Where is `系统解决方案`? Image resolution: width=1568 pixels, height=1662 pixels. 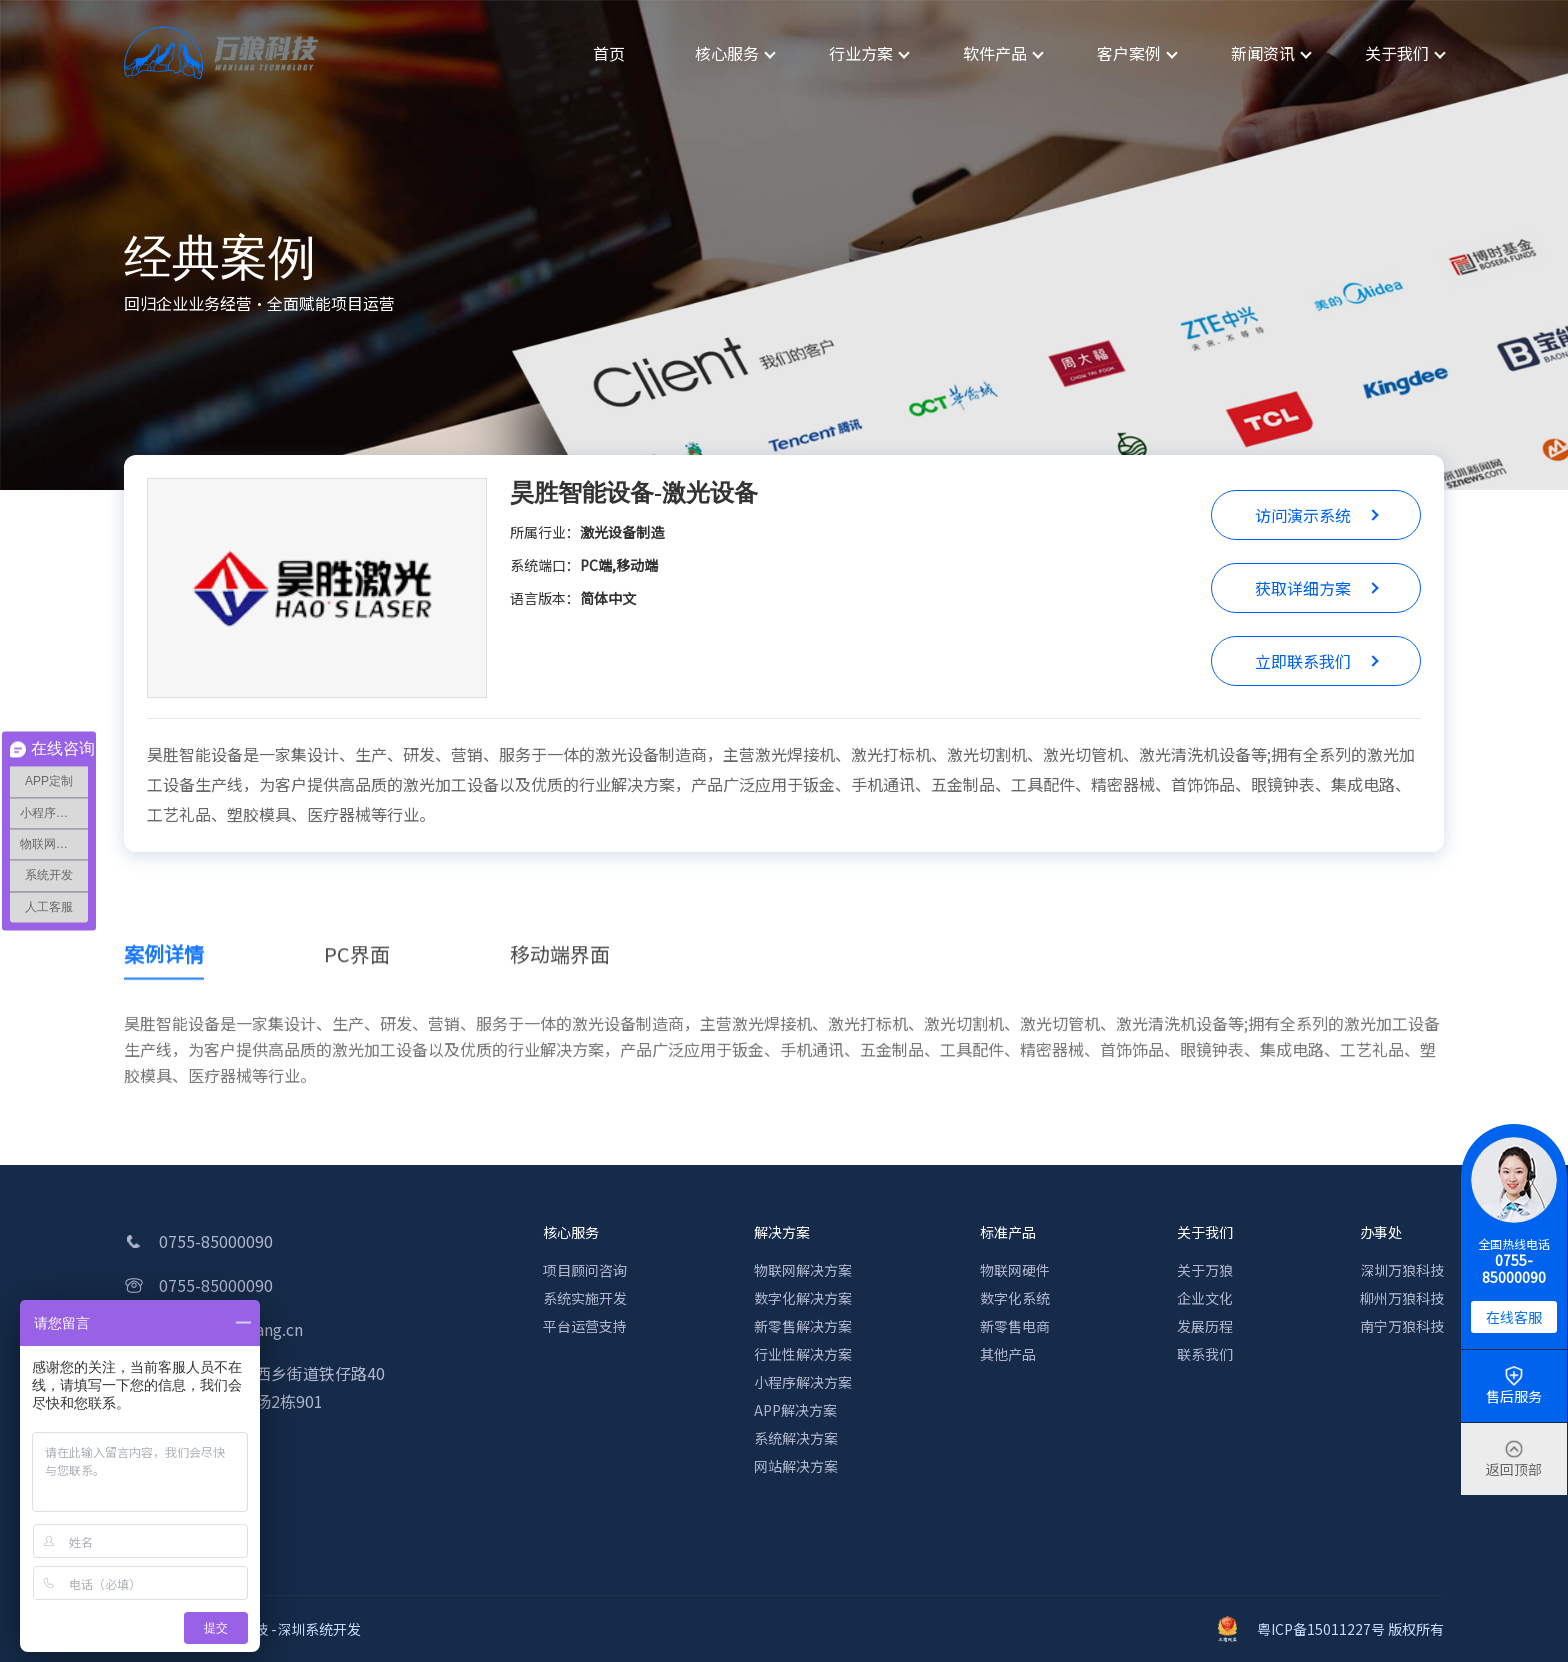
系统解决方案 is located at coordinates (796, 1438).